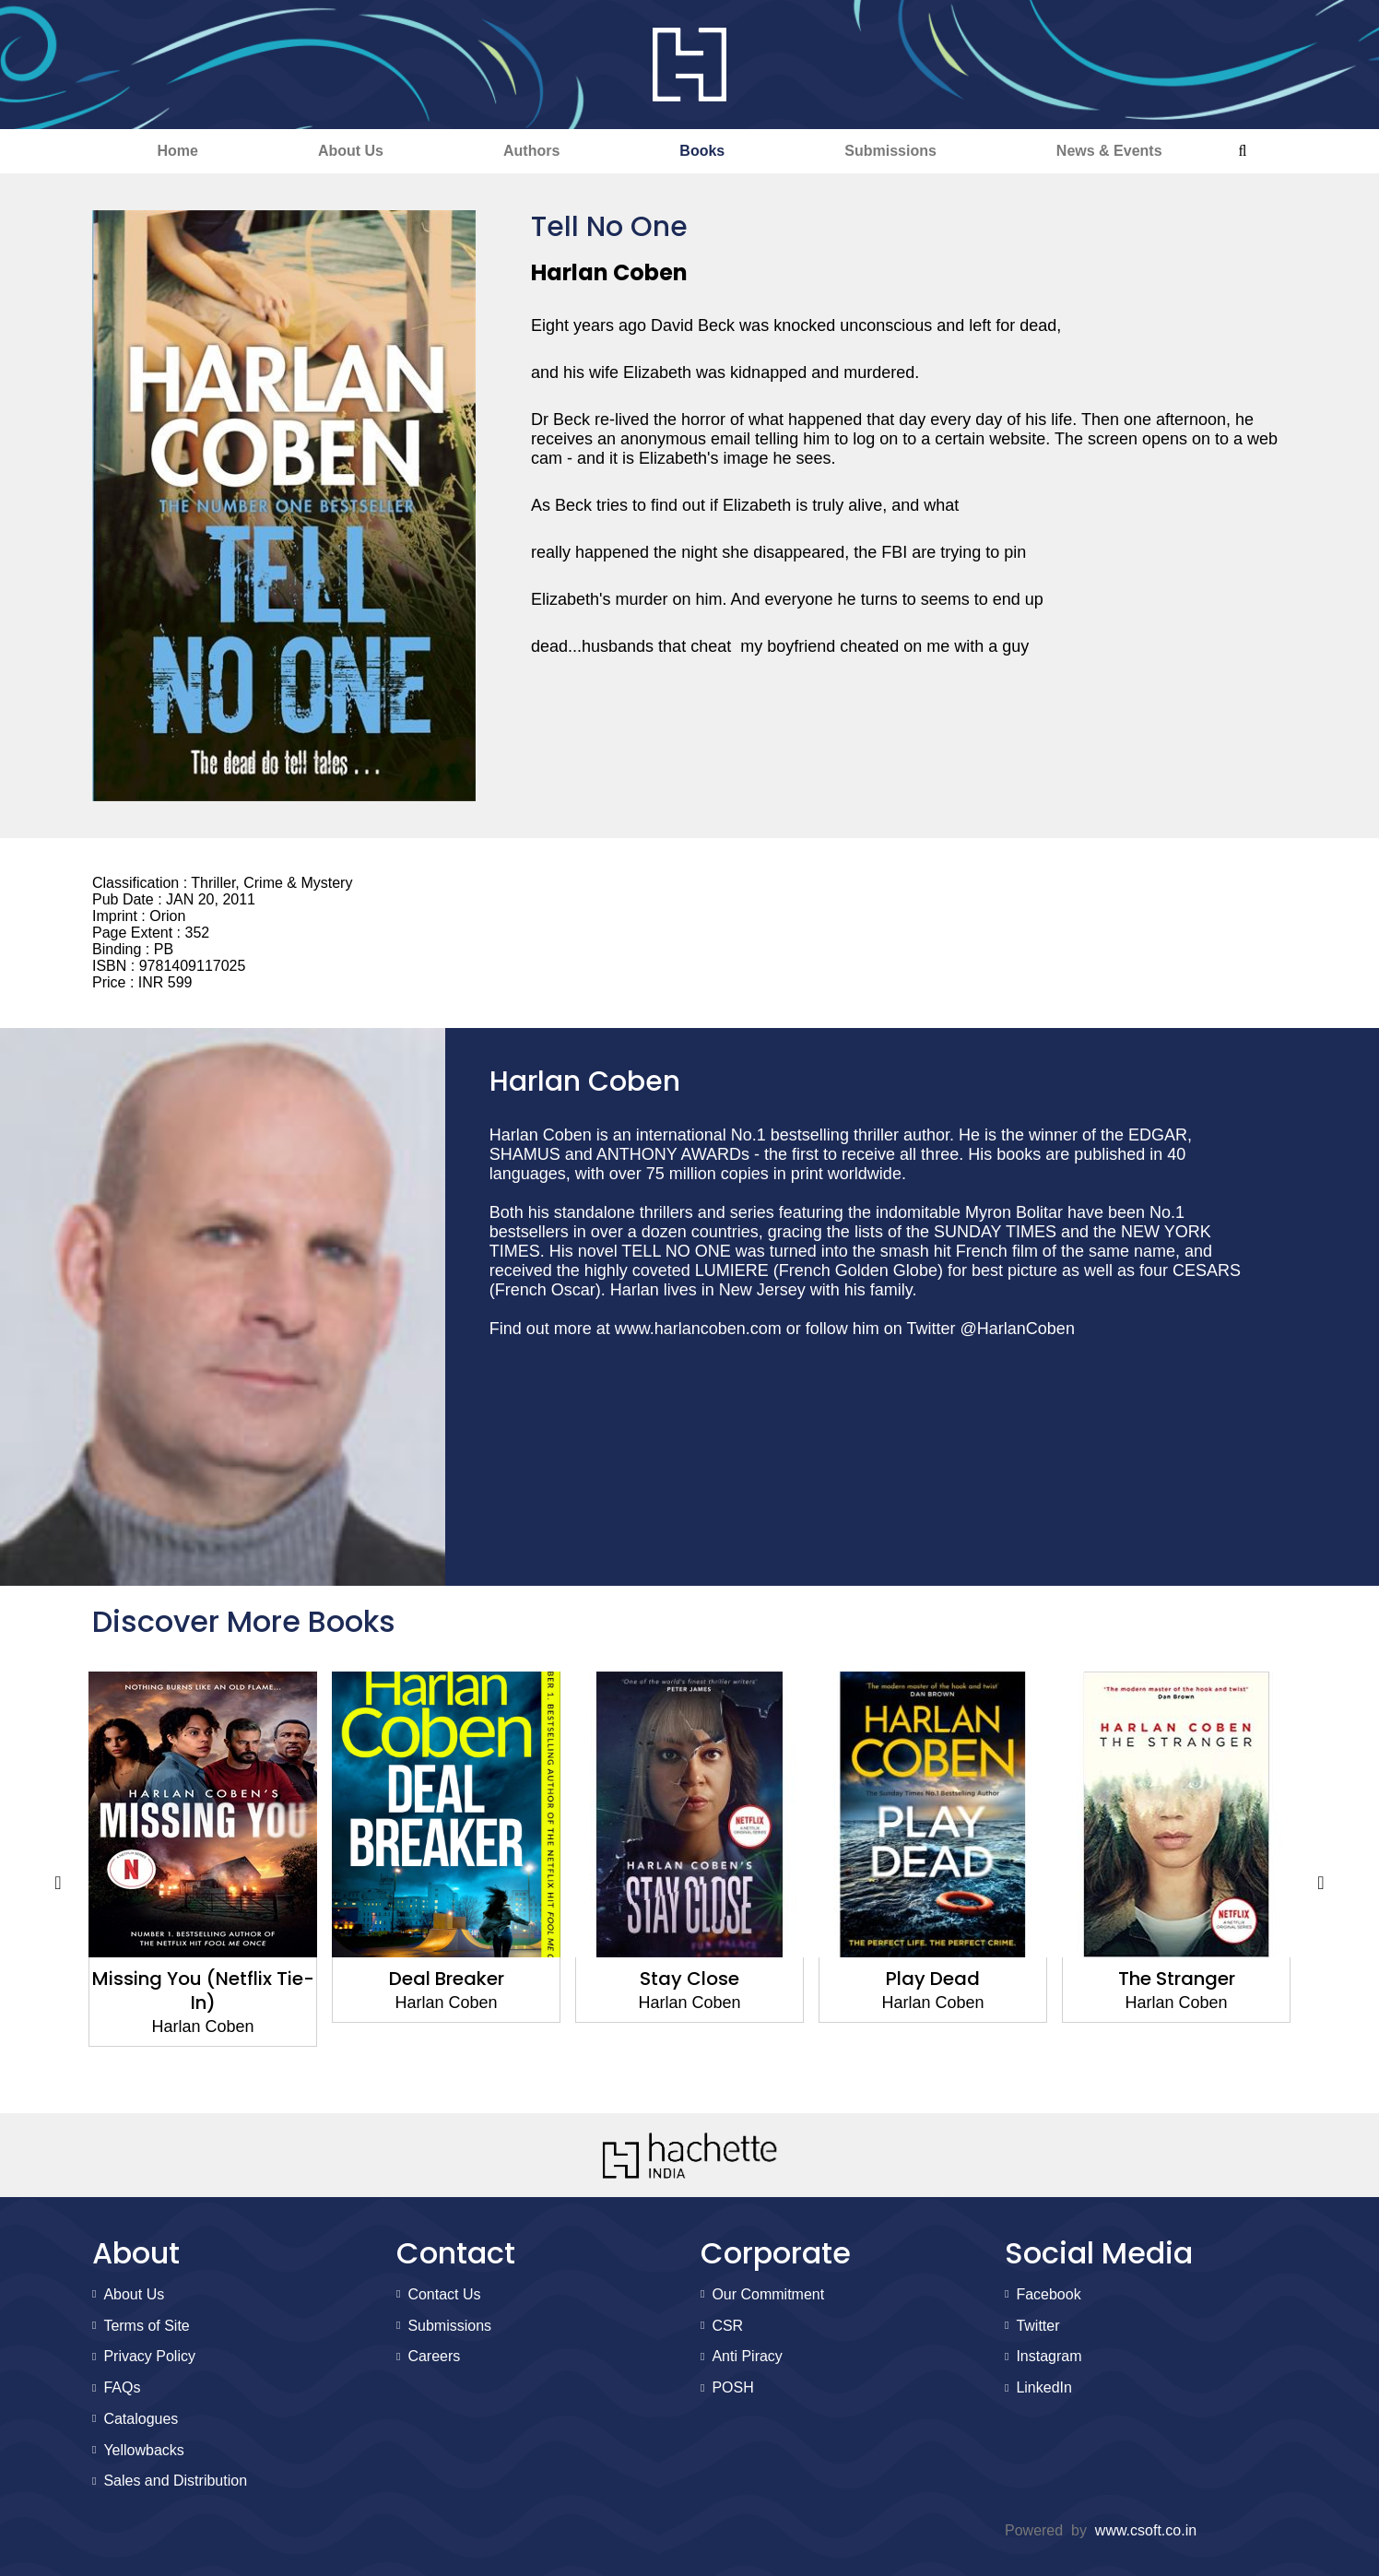 This screenshot has width=1379, height=2576. I want to click on LinkedIn, so click(1044, 2387).